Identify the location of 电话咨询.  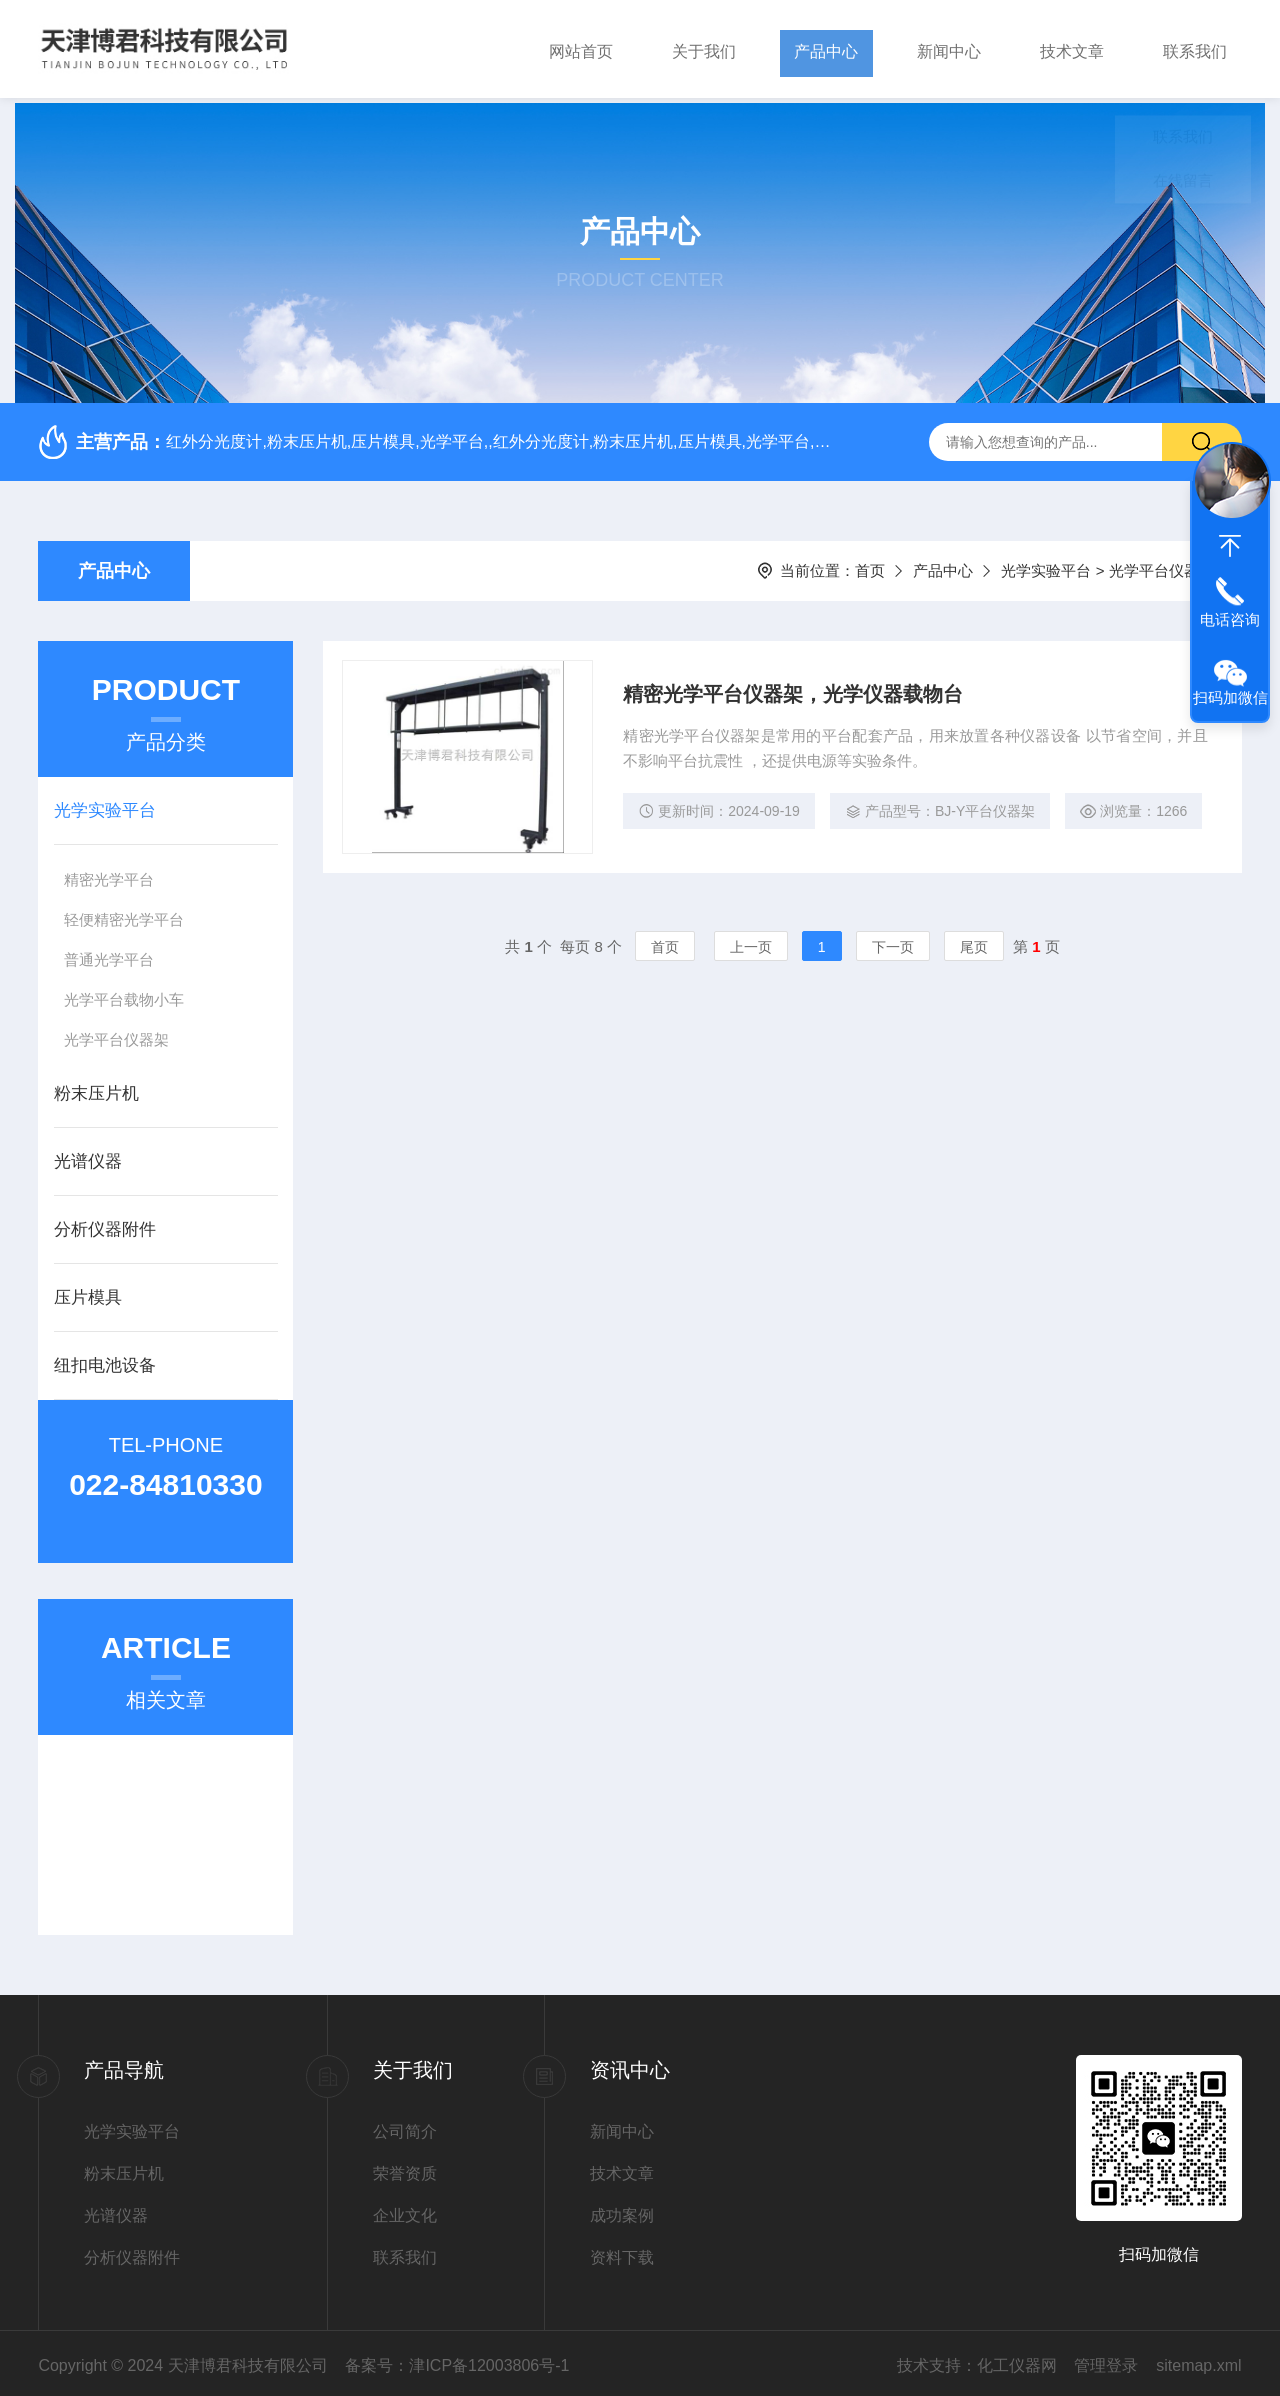
(1230, 619).